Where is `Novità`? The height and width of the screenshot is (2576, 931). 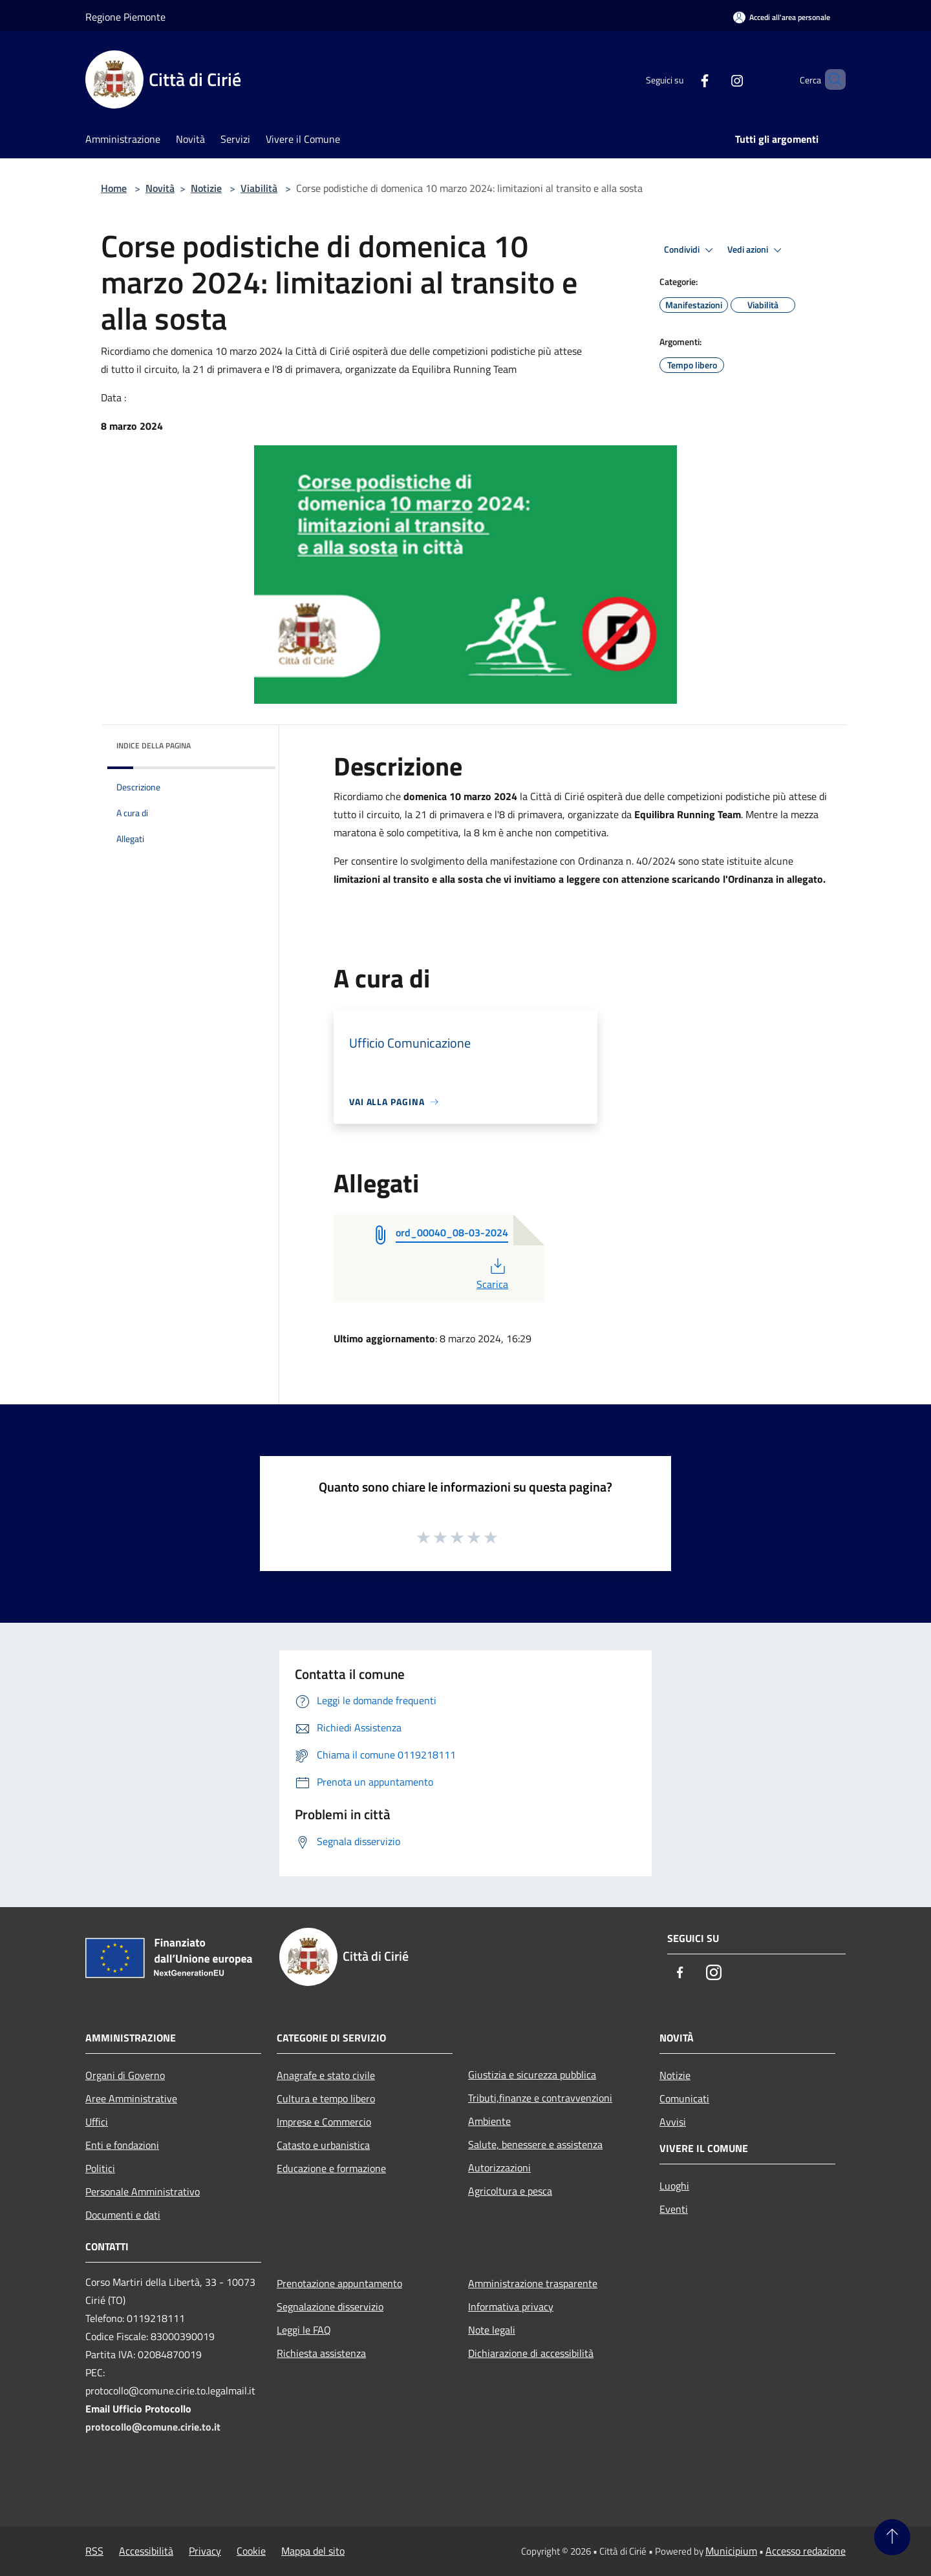
Novità is located at coordinates (160, 188).